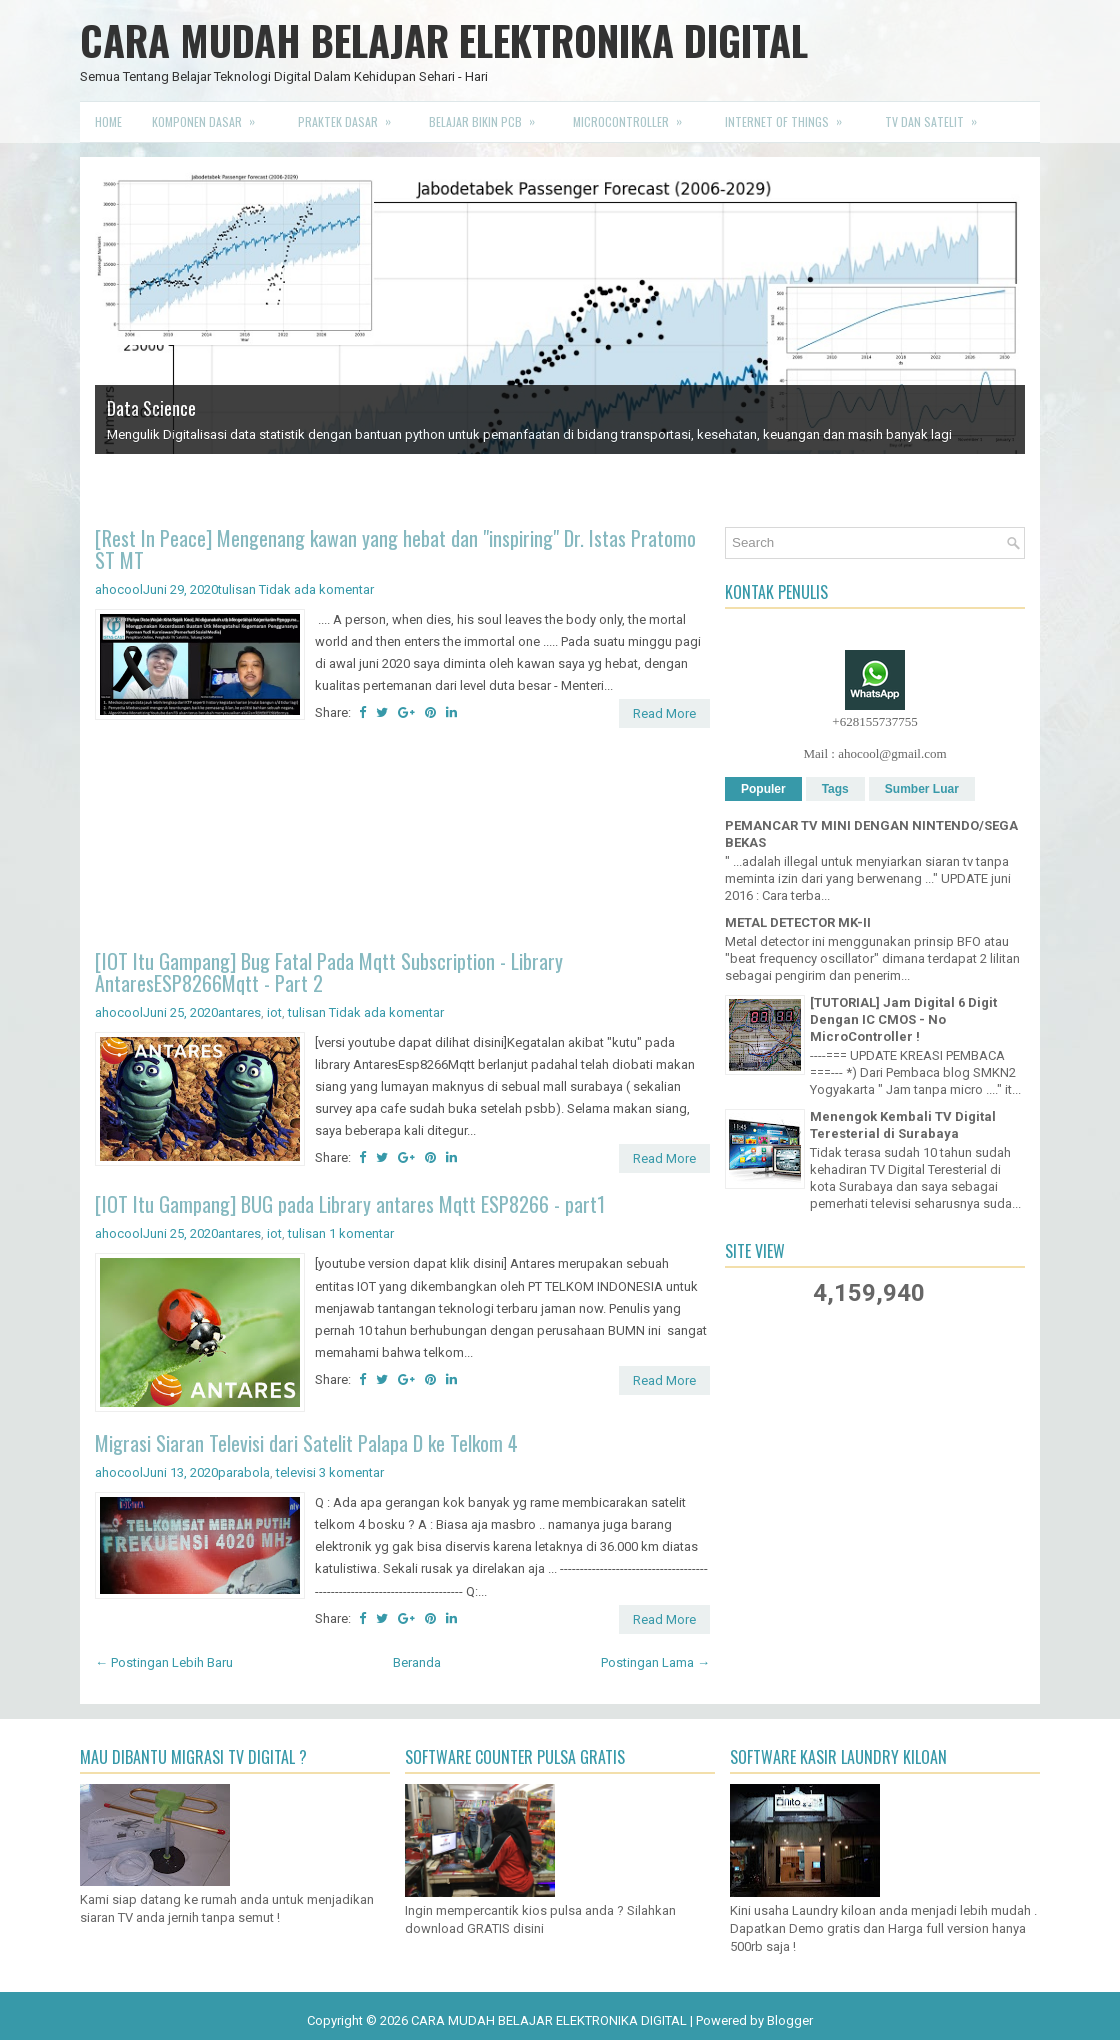  What do you see at coordinates (395, 549) in the screenshot?
I see `[Rest In Peace] Mengenang kawan yang hebat dan "inspiring" Dr. Istas Pratomo ST MT` at bounding box center [395, 549].